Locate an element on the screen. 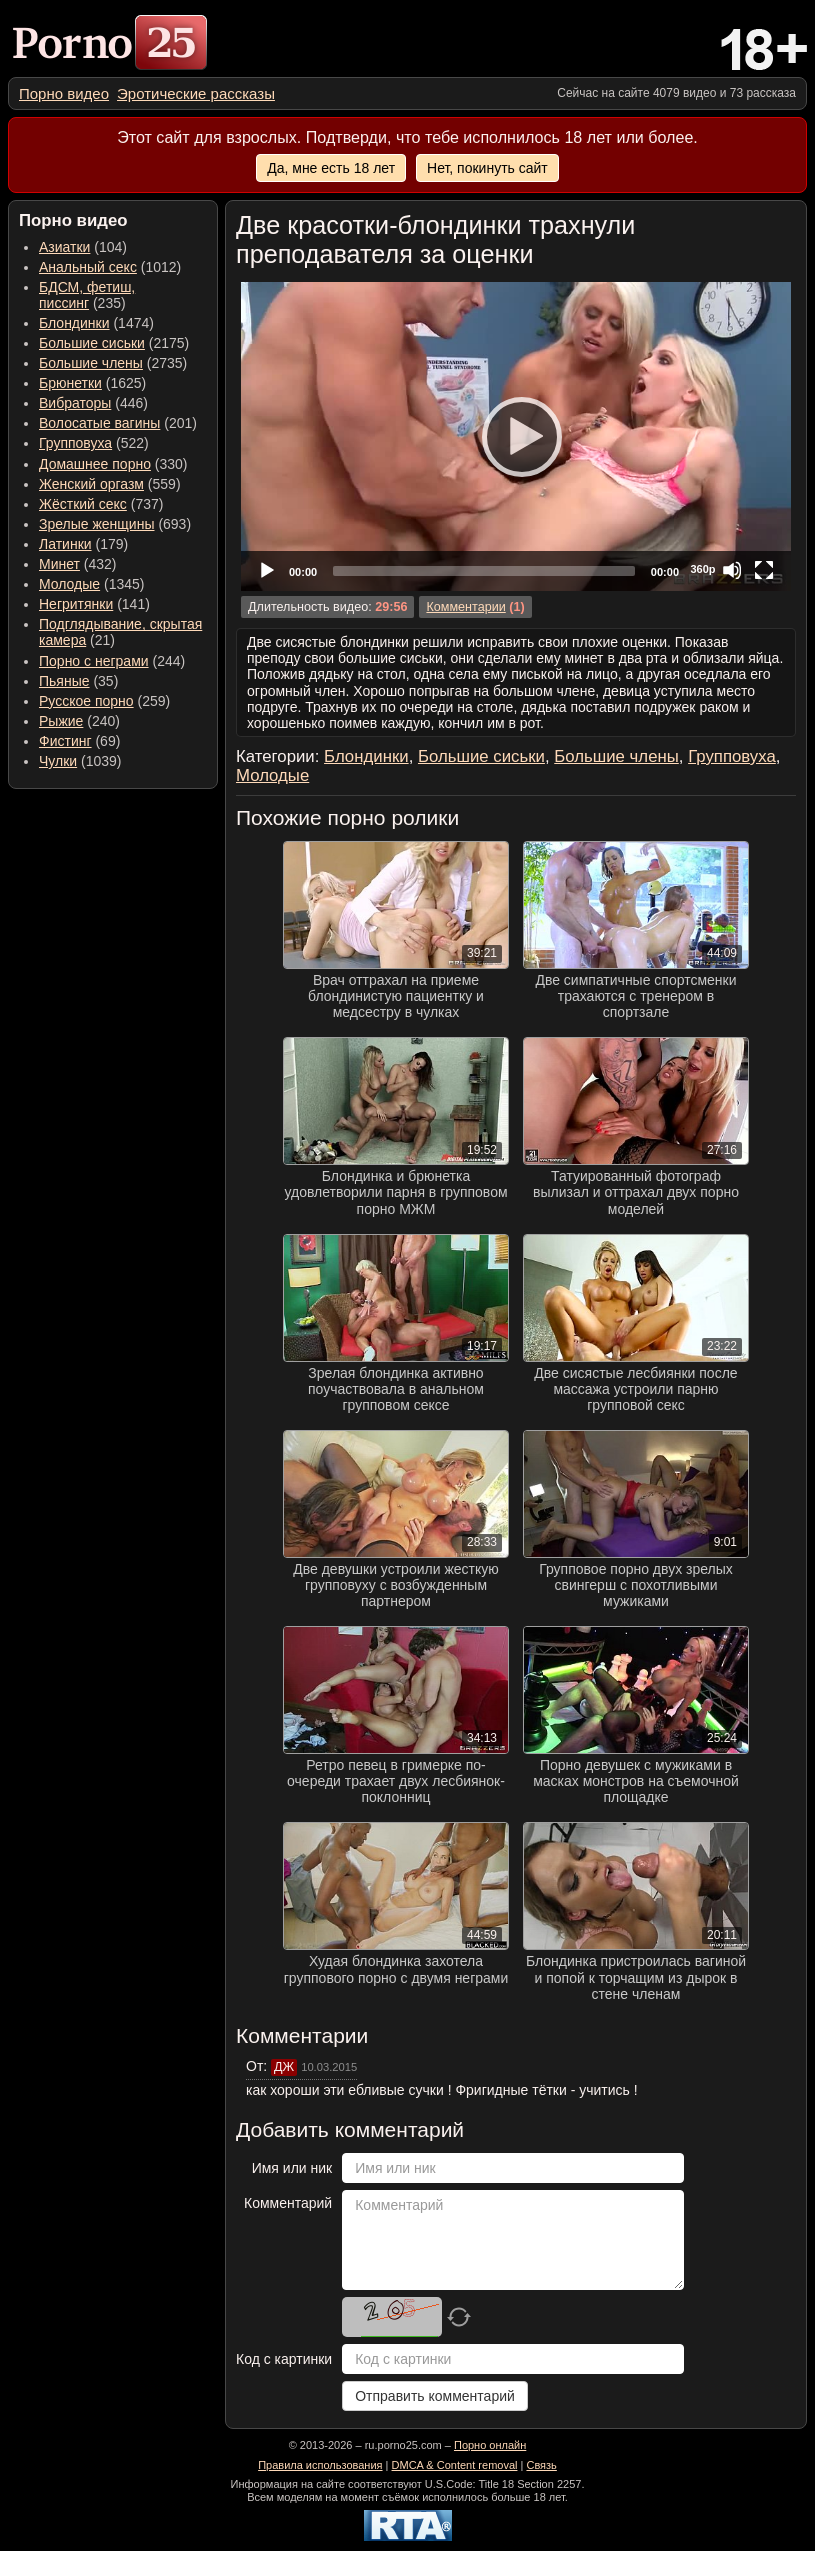  [menuitem] is located at coordinates (64, 93).